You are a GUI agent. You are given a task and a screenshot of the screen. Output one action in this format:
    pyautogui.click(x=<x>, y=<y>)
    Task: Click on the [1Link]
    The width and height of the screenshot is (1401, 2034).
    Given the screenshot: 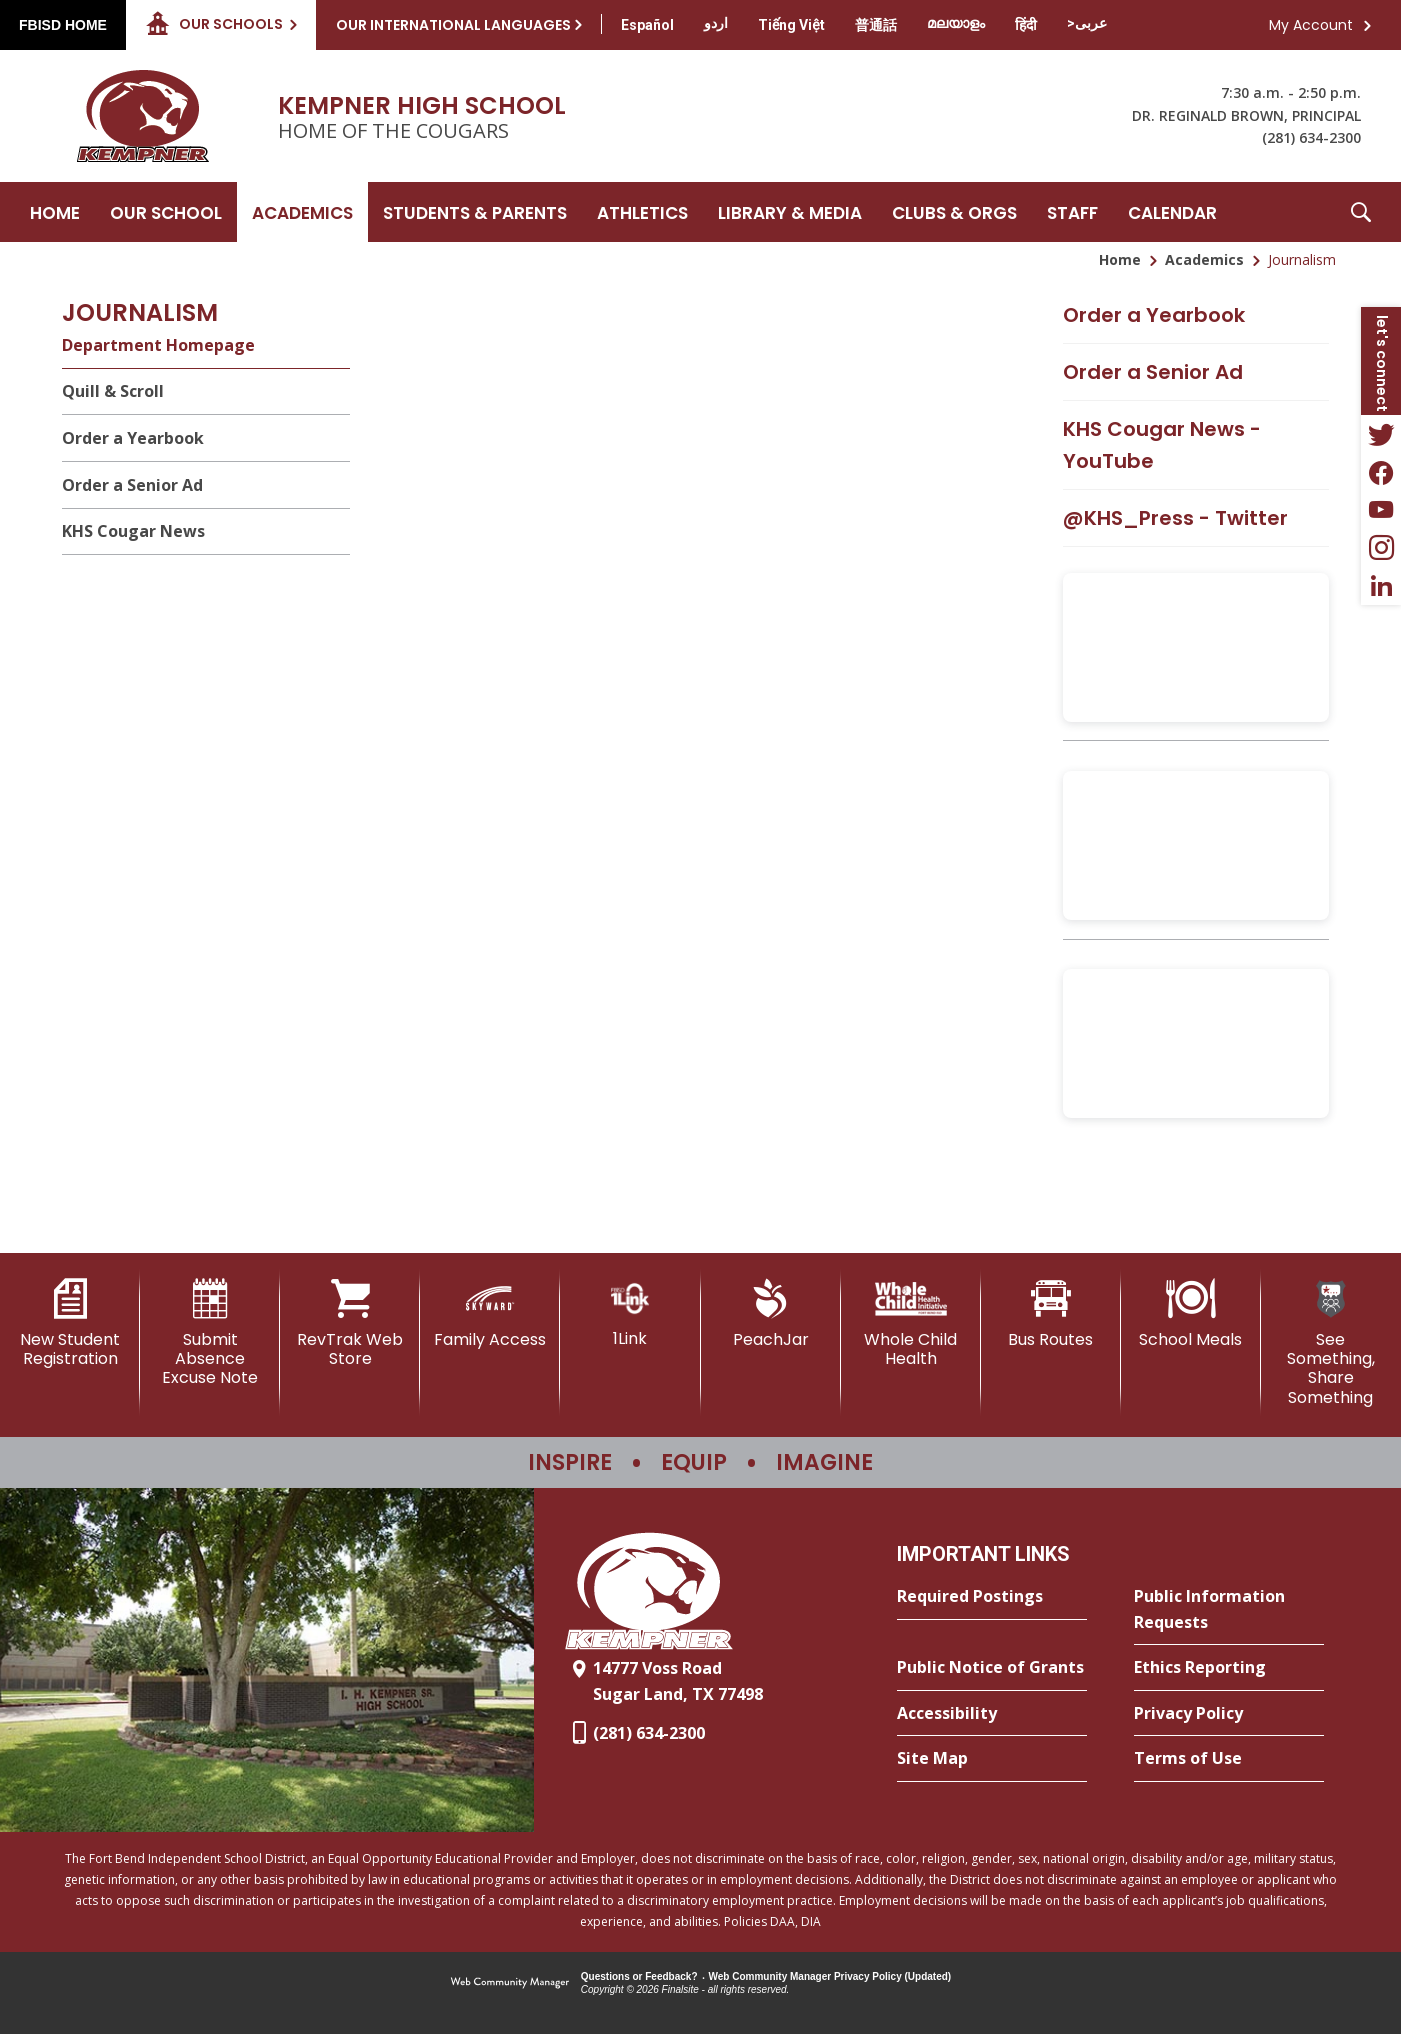 What is the action you would take?
    pyautogui.click(x=630, y=1313)
    